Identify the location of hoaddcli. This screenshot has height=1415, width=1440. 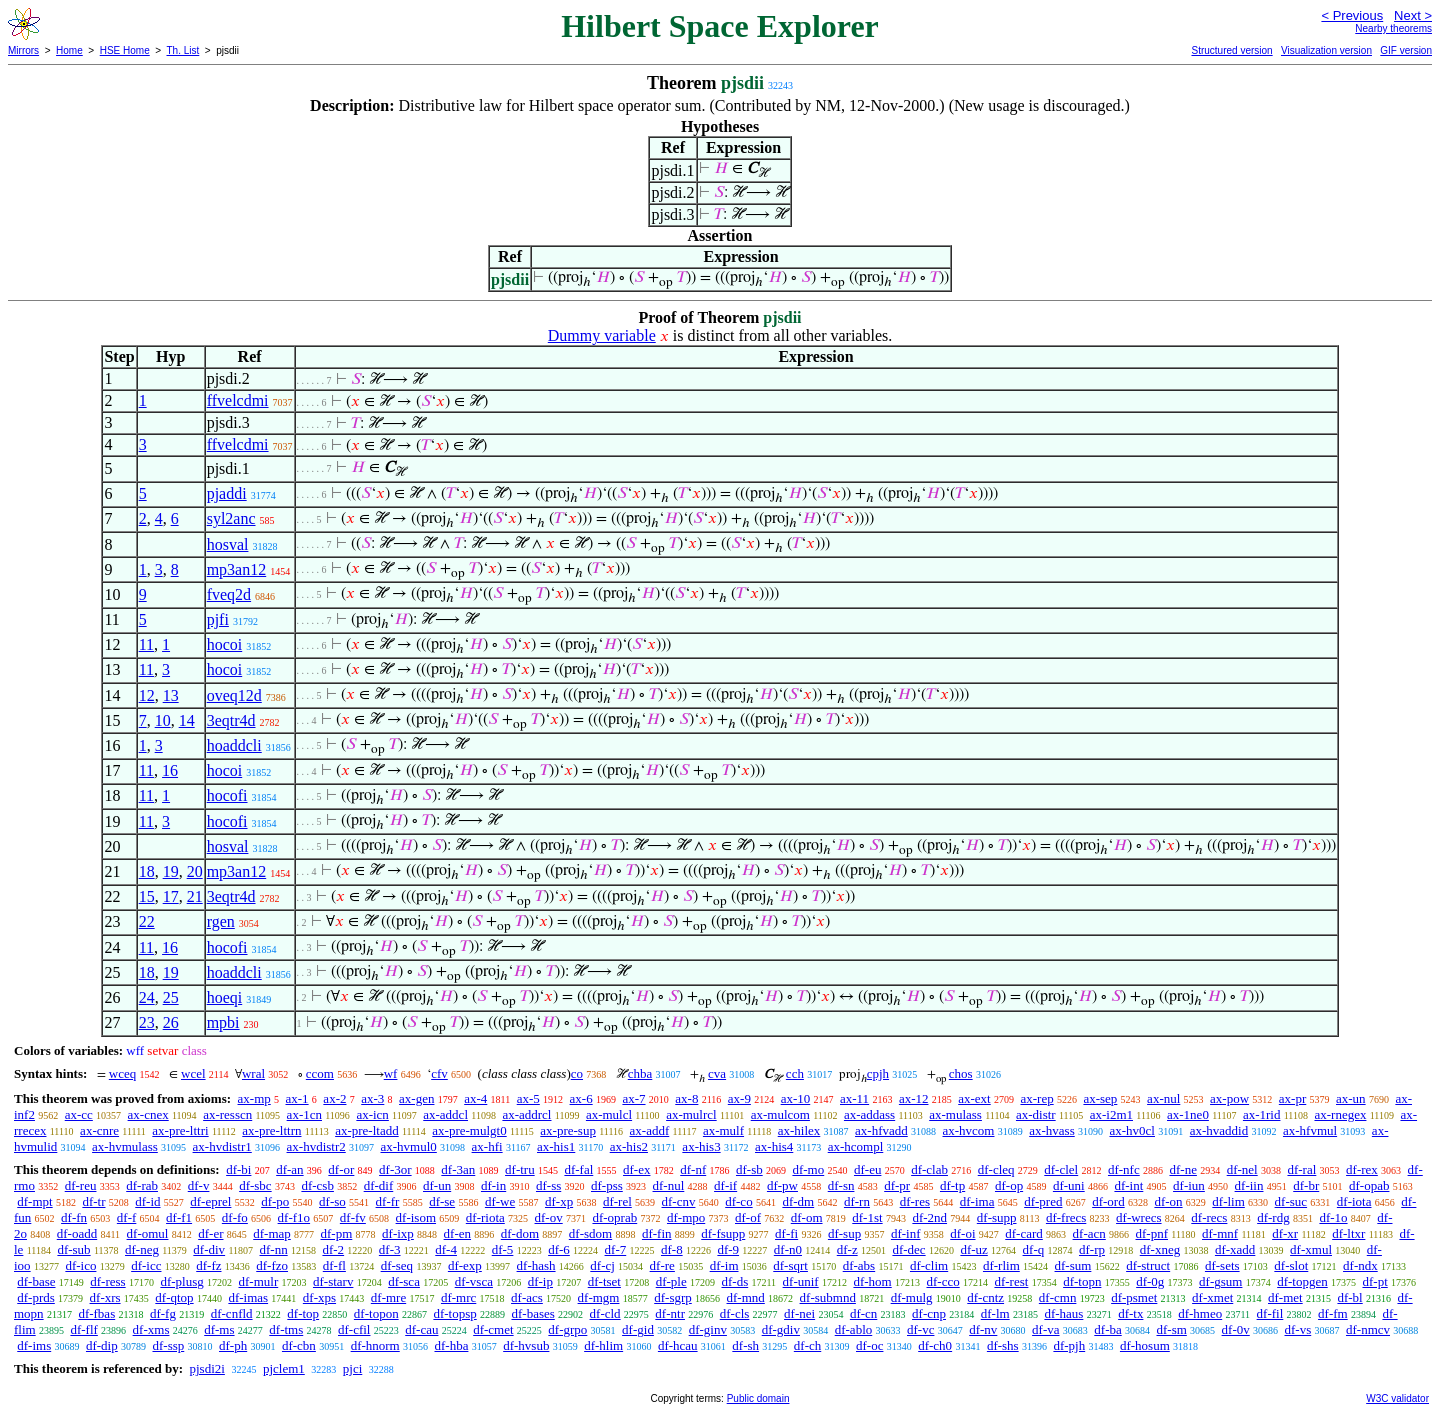
(234, 745).